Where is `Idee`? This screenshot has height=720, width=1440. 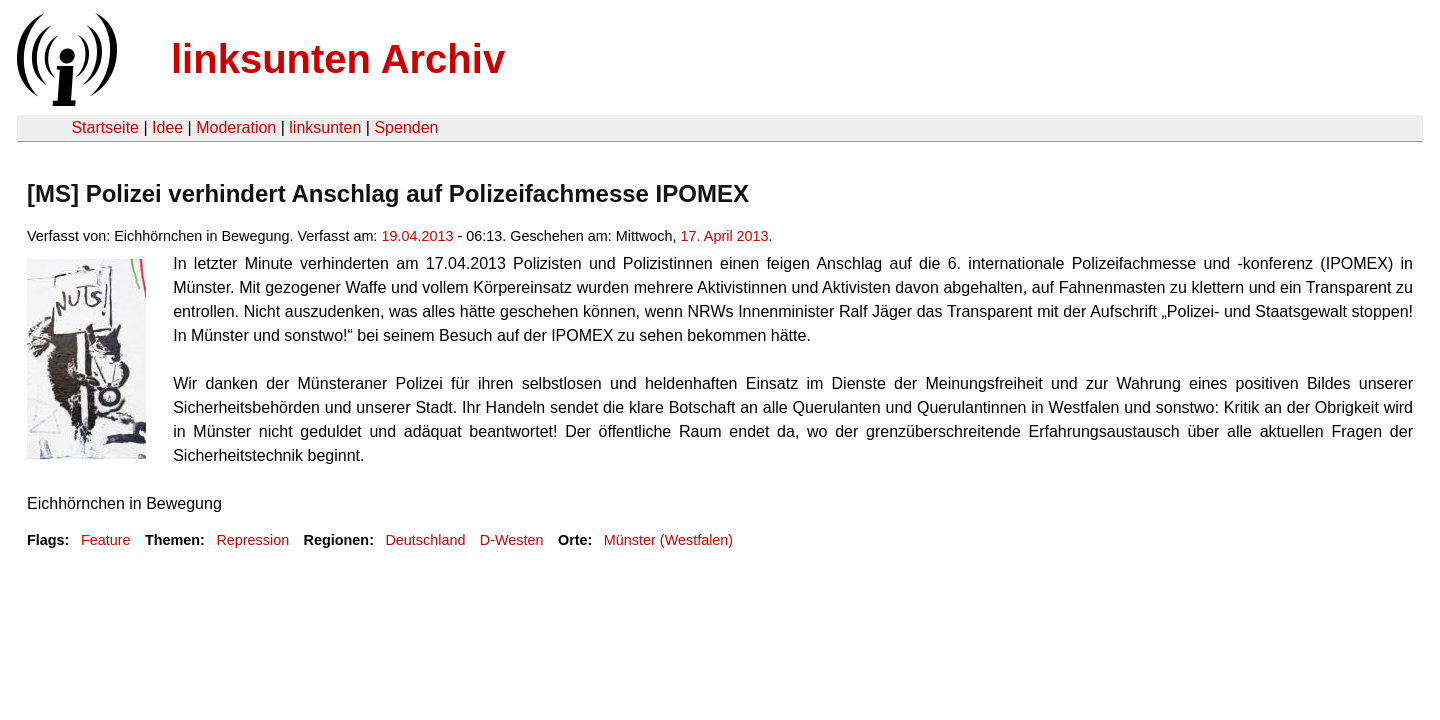 Idee is located at coordinates (167, 127).